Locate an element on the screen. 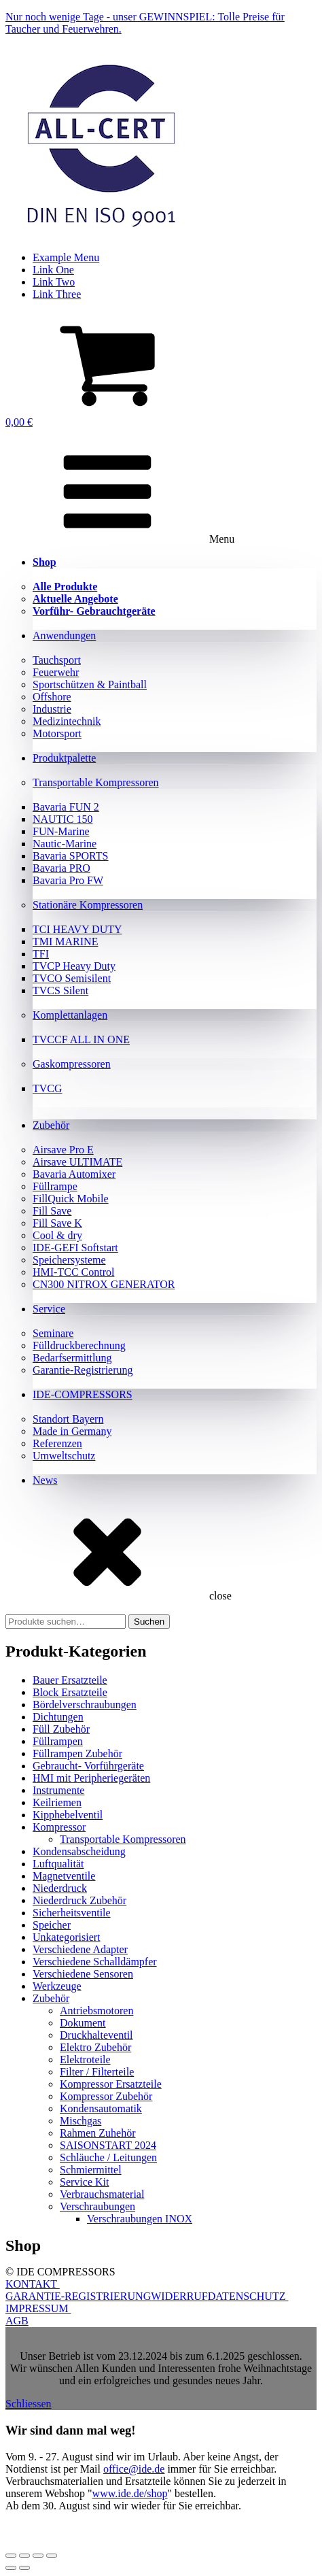 Image resolution: width=322 pixels, height=2576 pixels. Bauer Ersatzteile is located at coordinates (70, 1680).